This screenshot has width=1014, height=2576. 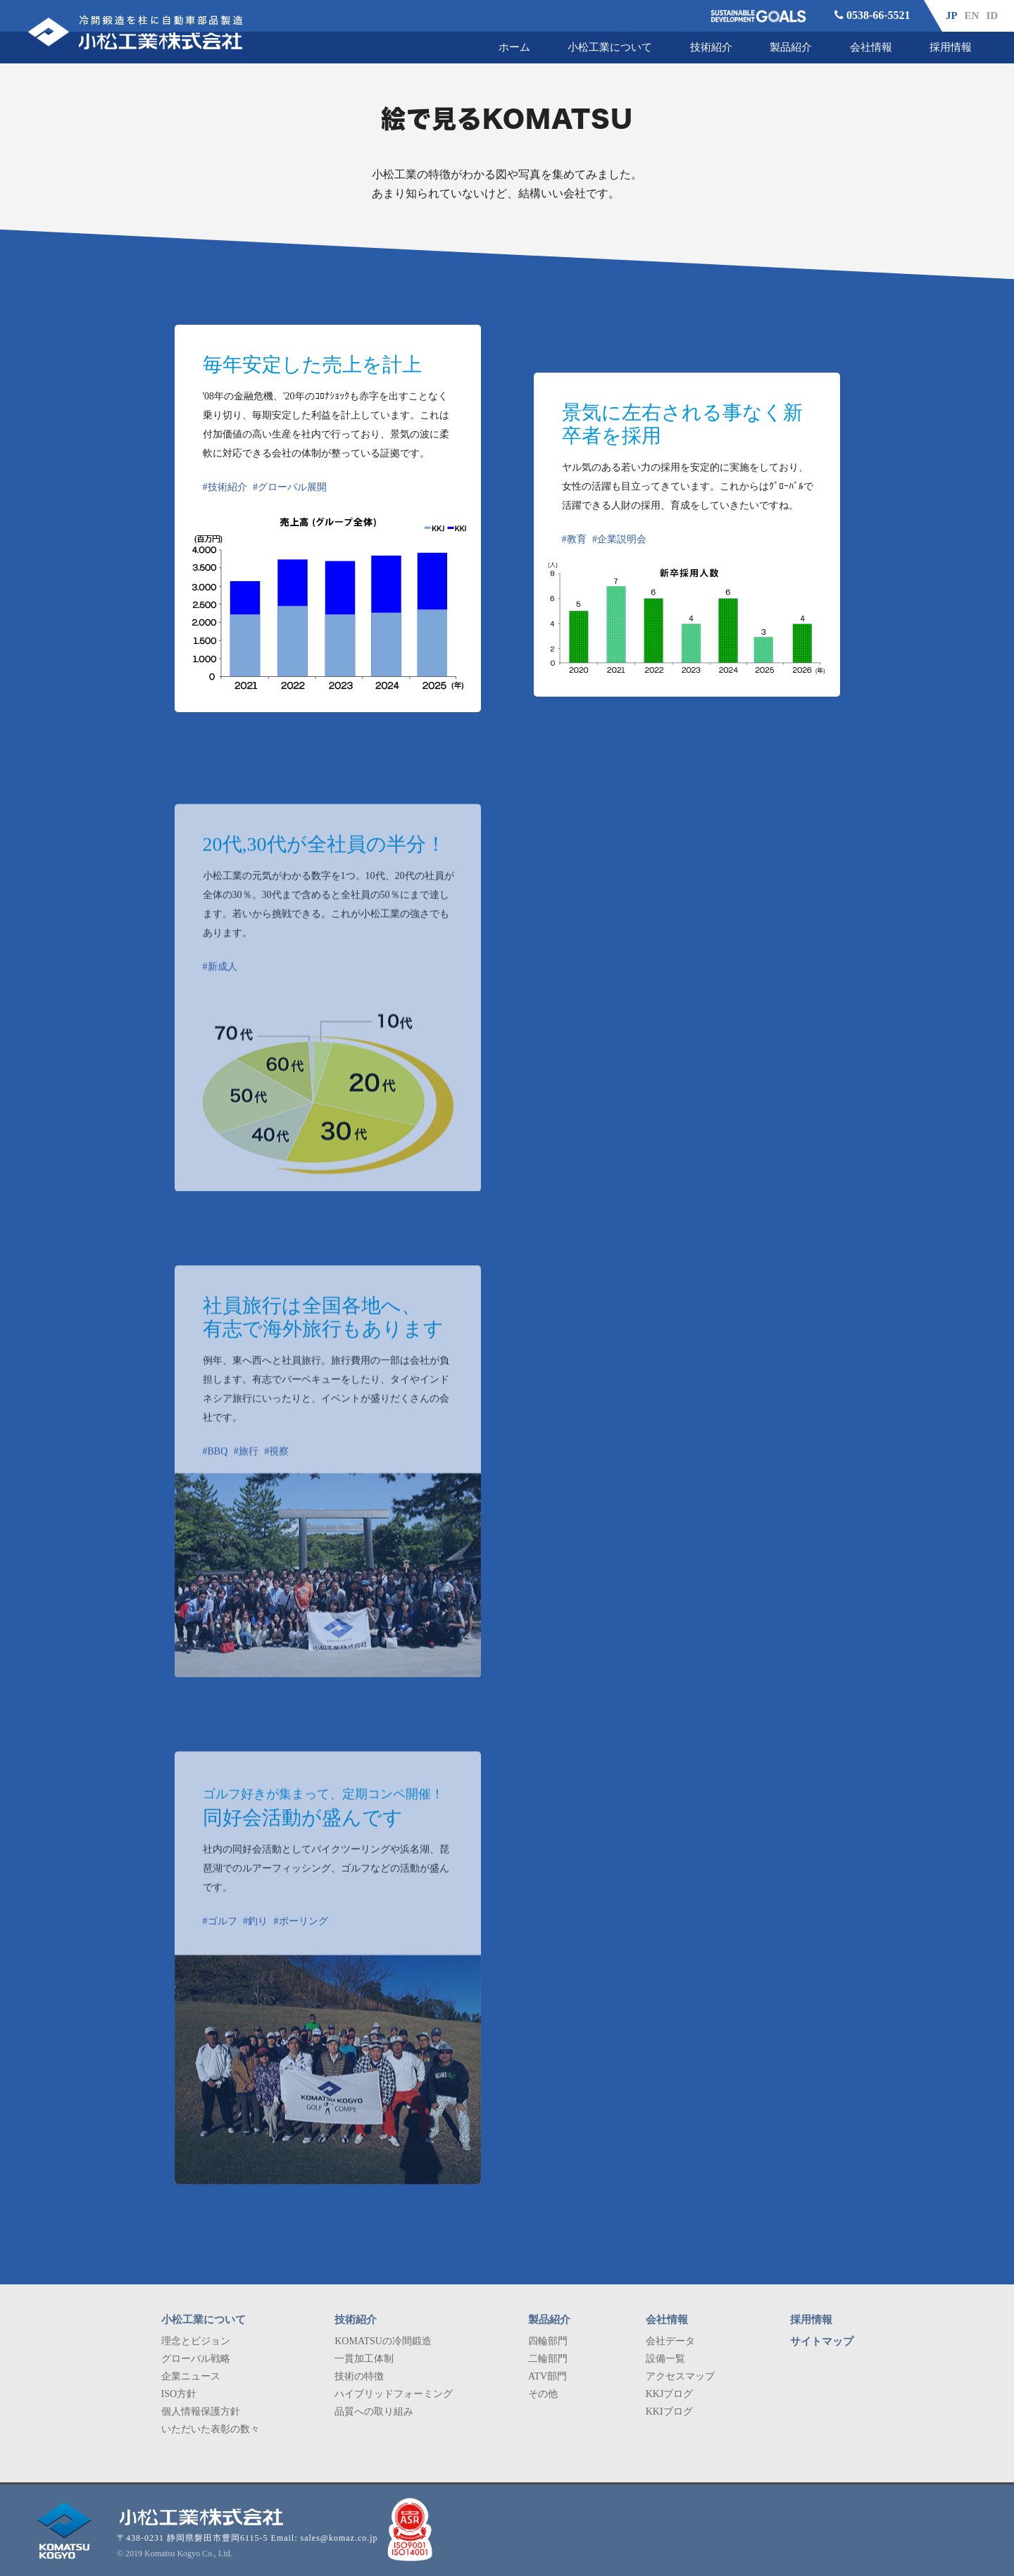 I want to click on 企業ニュース, so click(x=190, y=2376).